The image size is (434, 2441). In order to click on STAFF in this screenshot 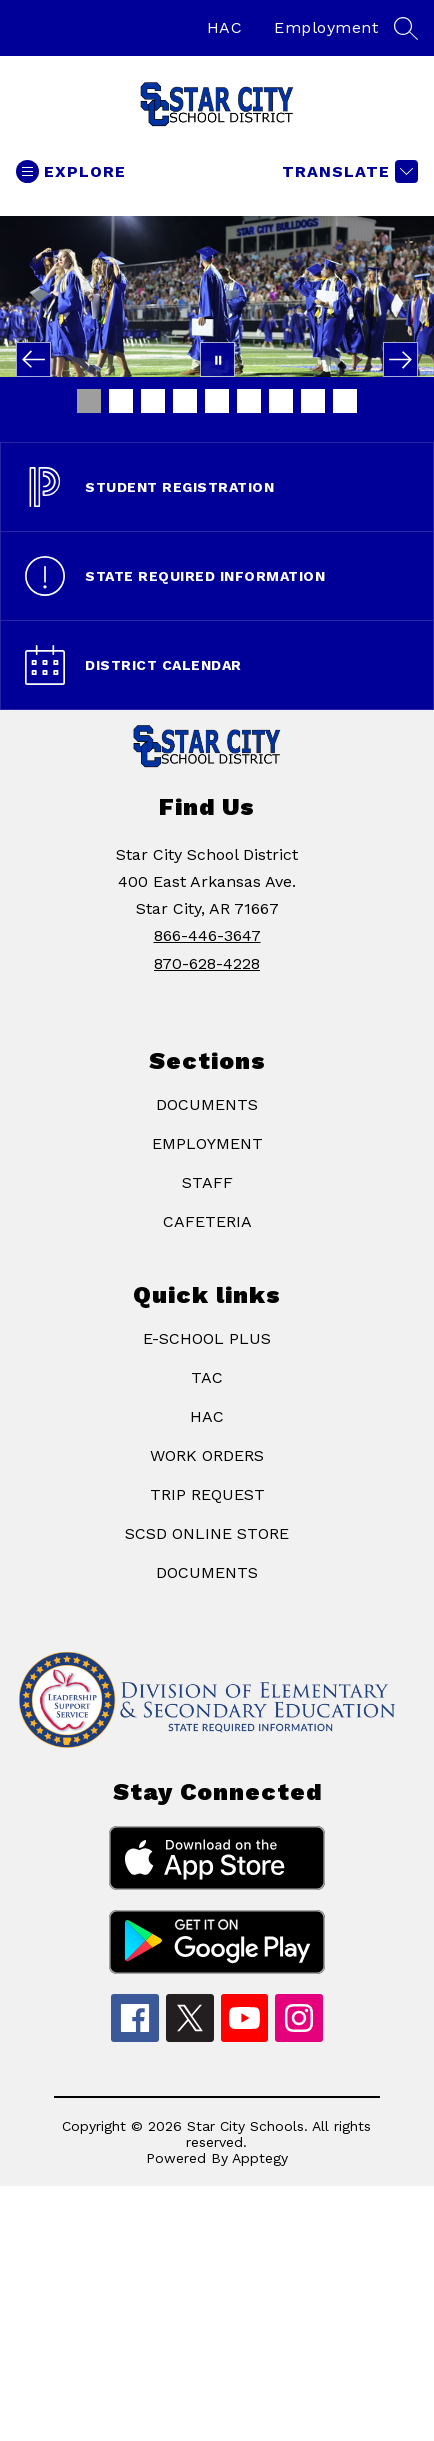, I will do `click(207, 1182)`.